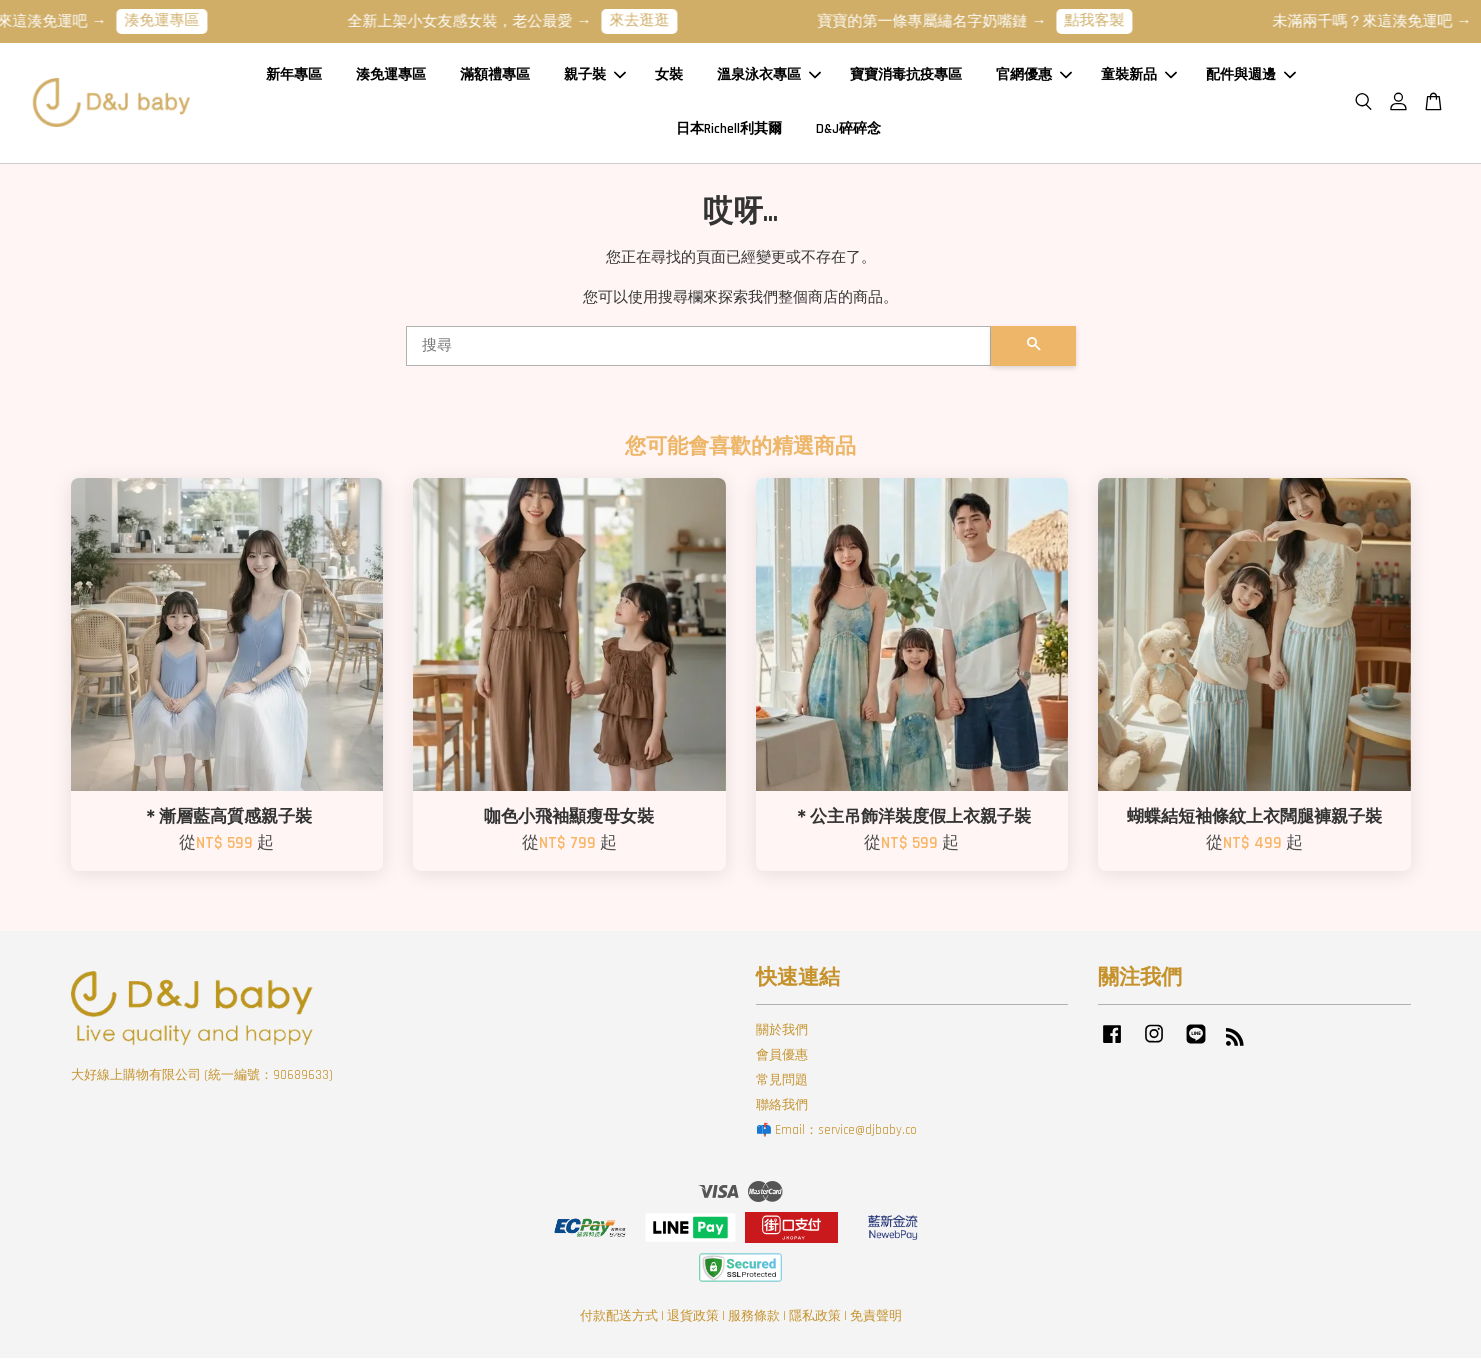 Image resolution: width=1481 pixels, height=1365 pixels. Describe the element at coordinates (782, 1038) in the screenshot. I see `關於我們` at that location.